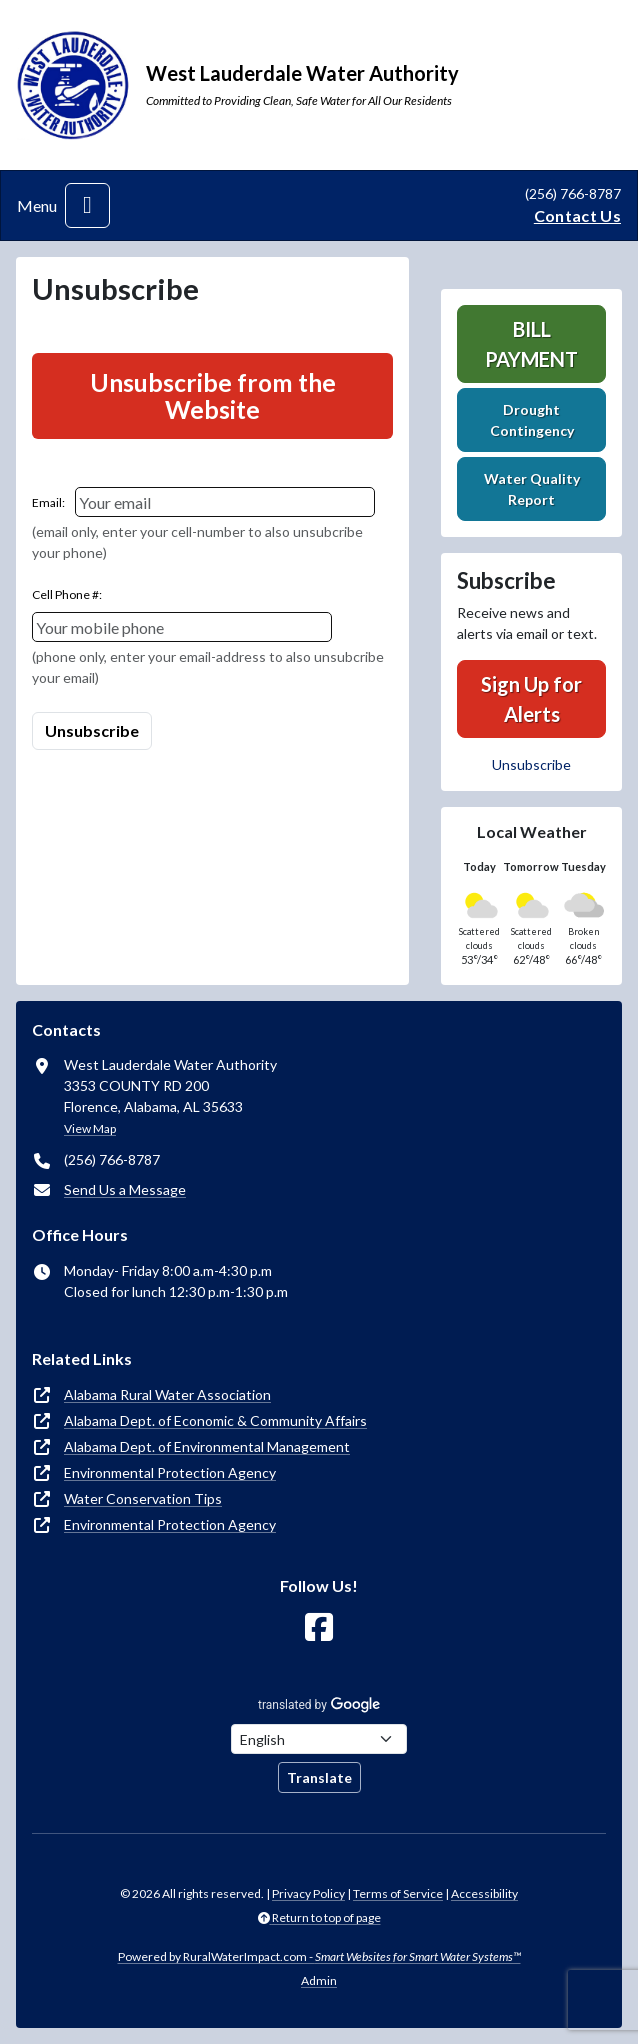 This screenshot has width=638, height=2044. What do you see at coordinates (532, 420) in the screenshot?
I see `Drought Contingency` at bounding box center [532, 420].